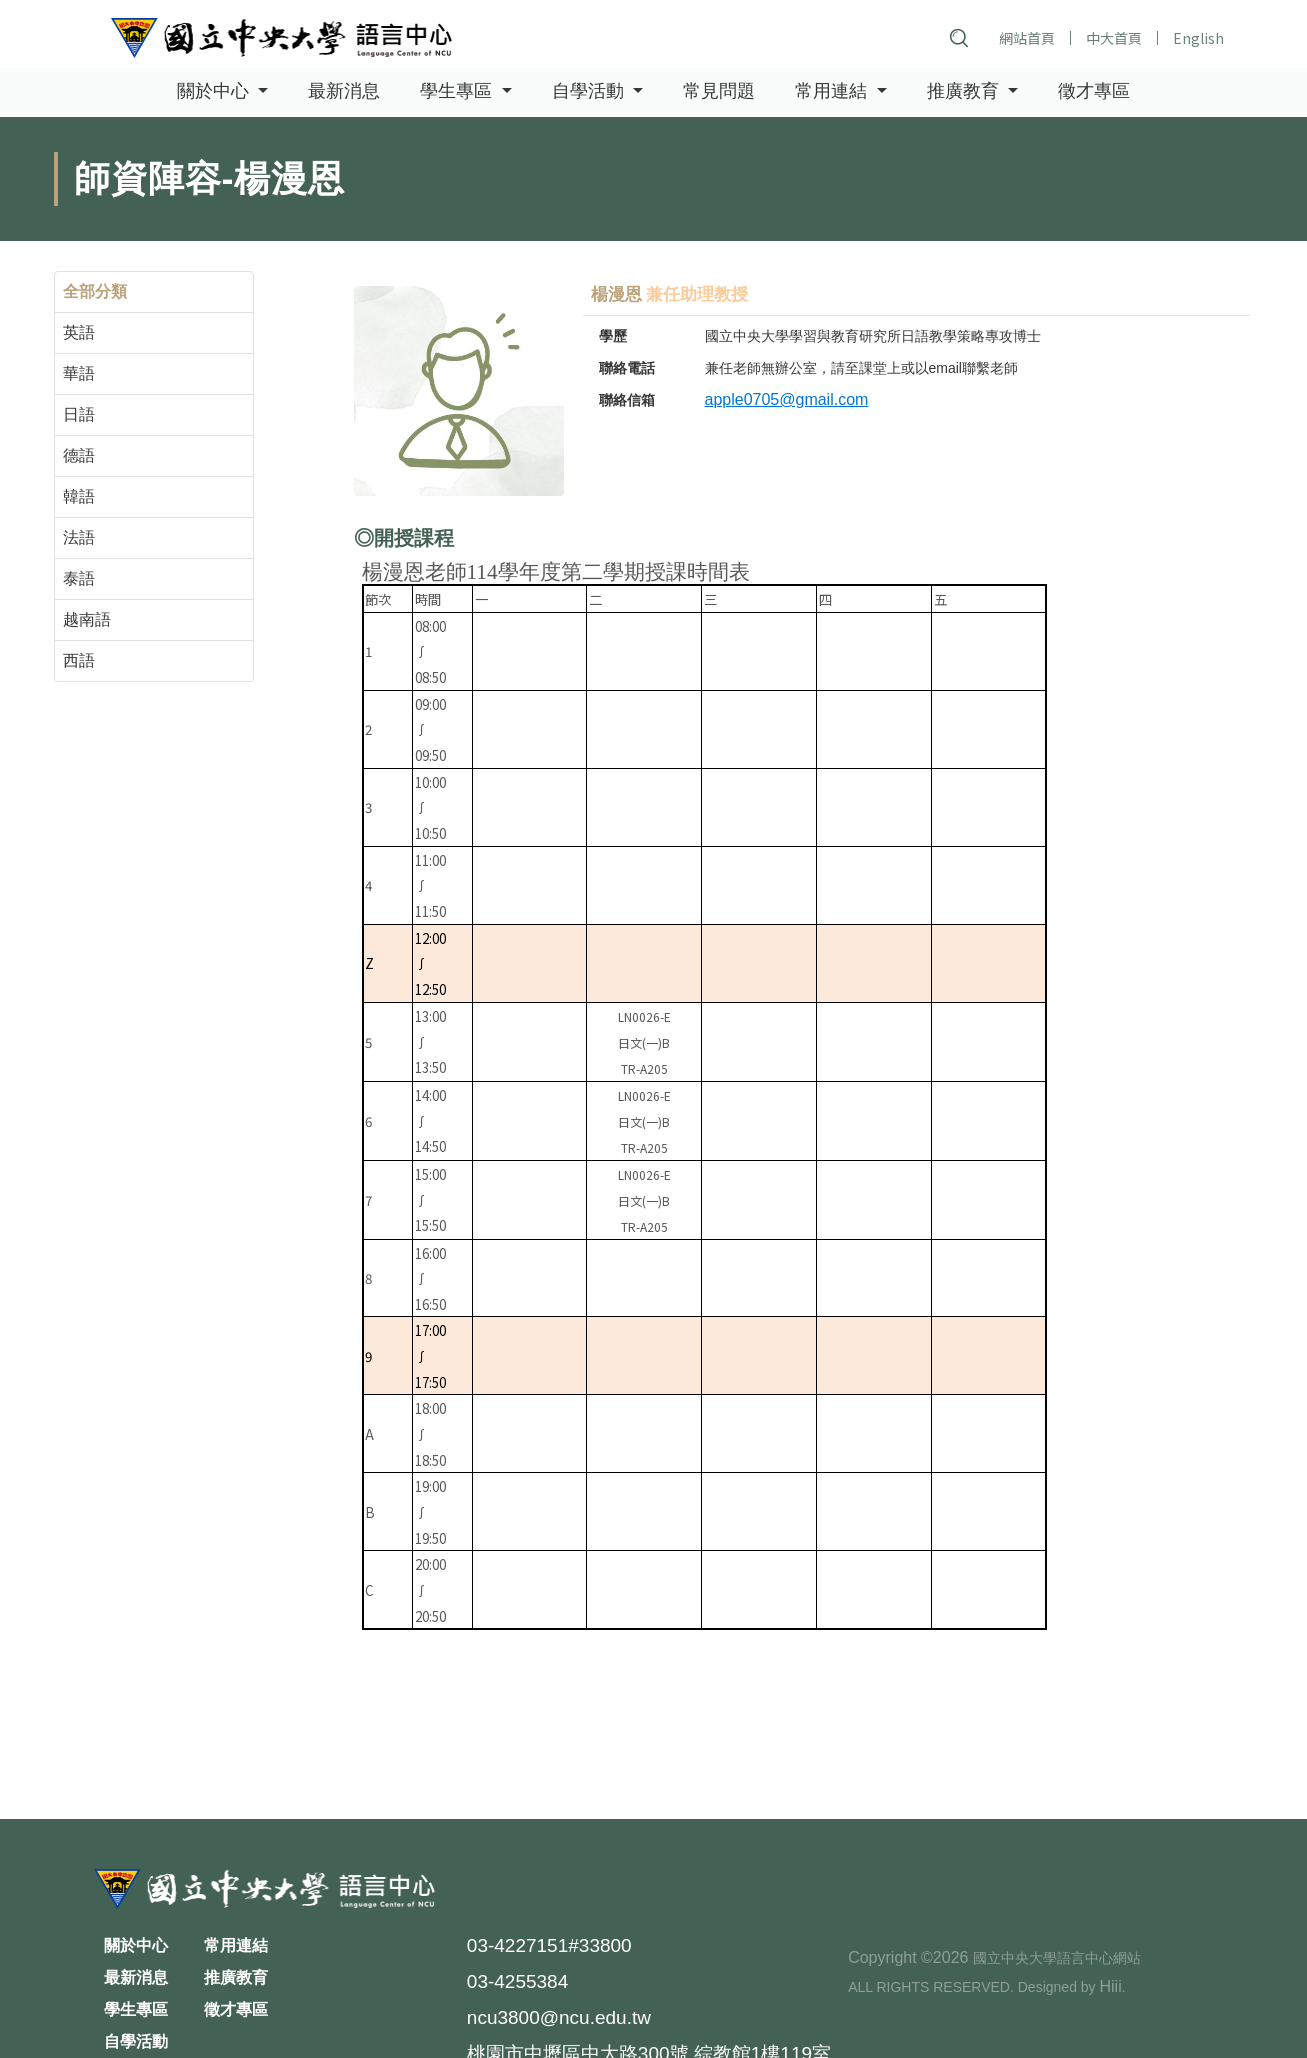 The width and height of the screenshot is (1307, 2058). What do you see at coordinates (79, 414) in the screenshot?
I see `日語` at bounding box center [79, 414].